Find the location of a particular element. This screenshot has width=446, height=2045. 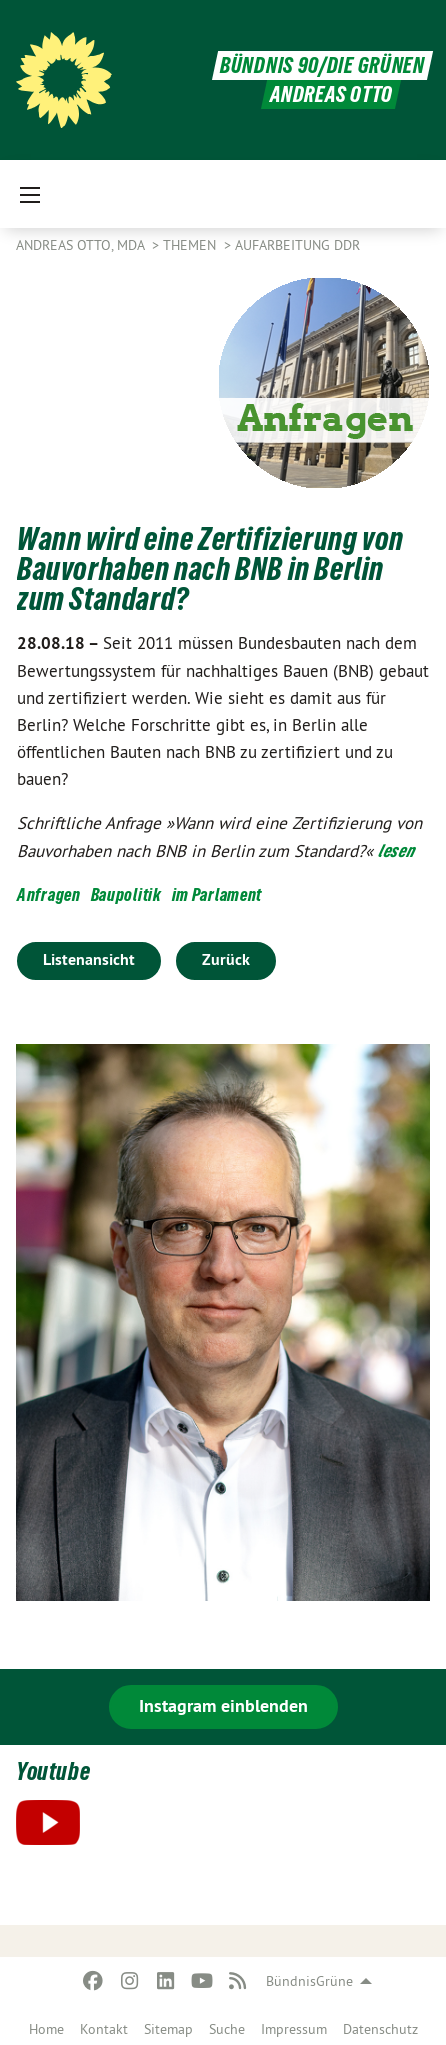

Andreas Otto, MdA is located at coordinates (82, 245).